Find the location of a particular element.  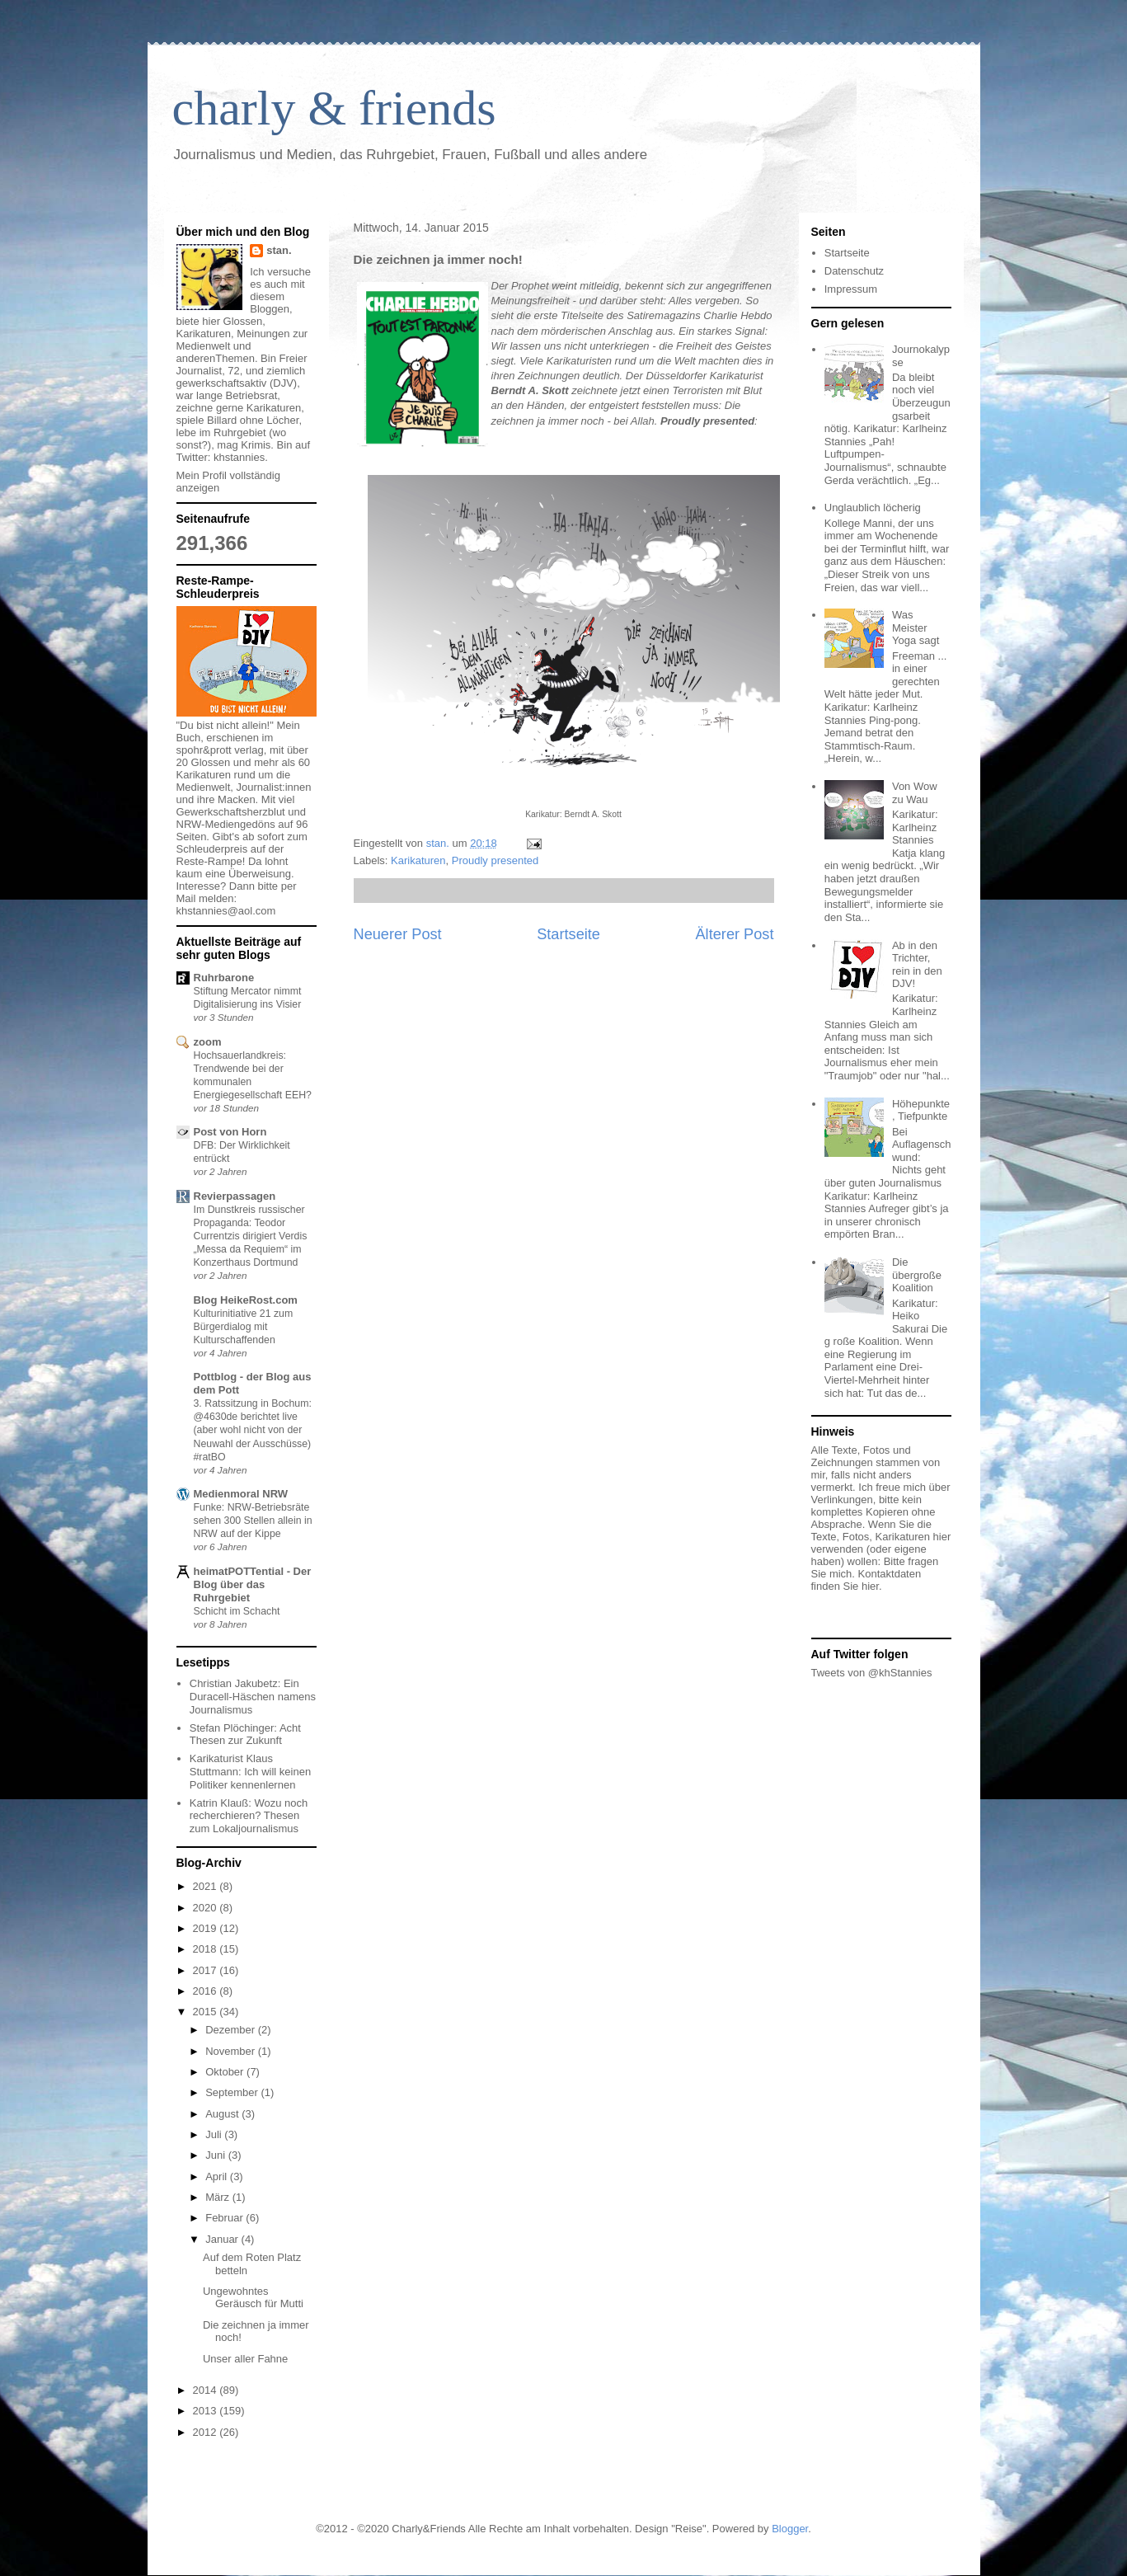

Unglaublich löcherig is located at coordinates (872, 507).